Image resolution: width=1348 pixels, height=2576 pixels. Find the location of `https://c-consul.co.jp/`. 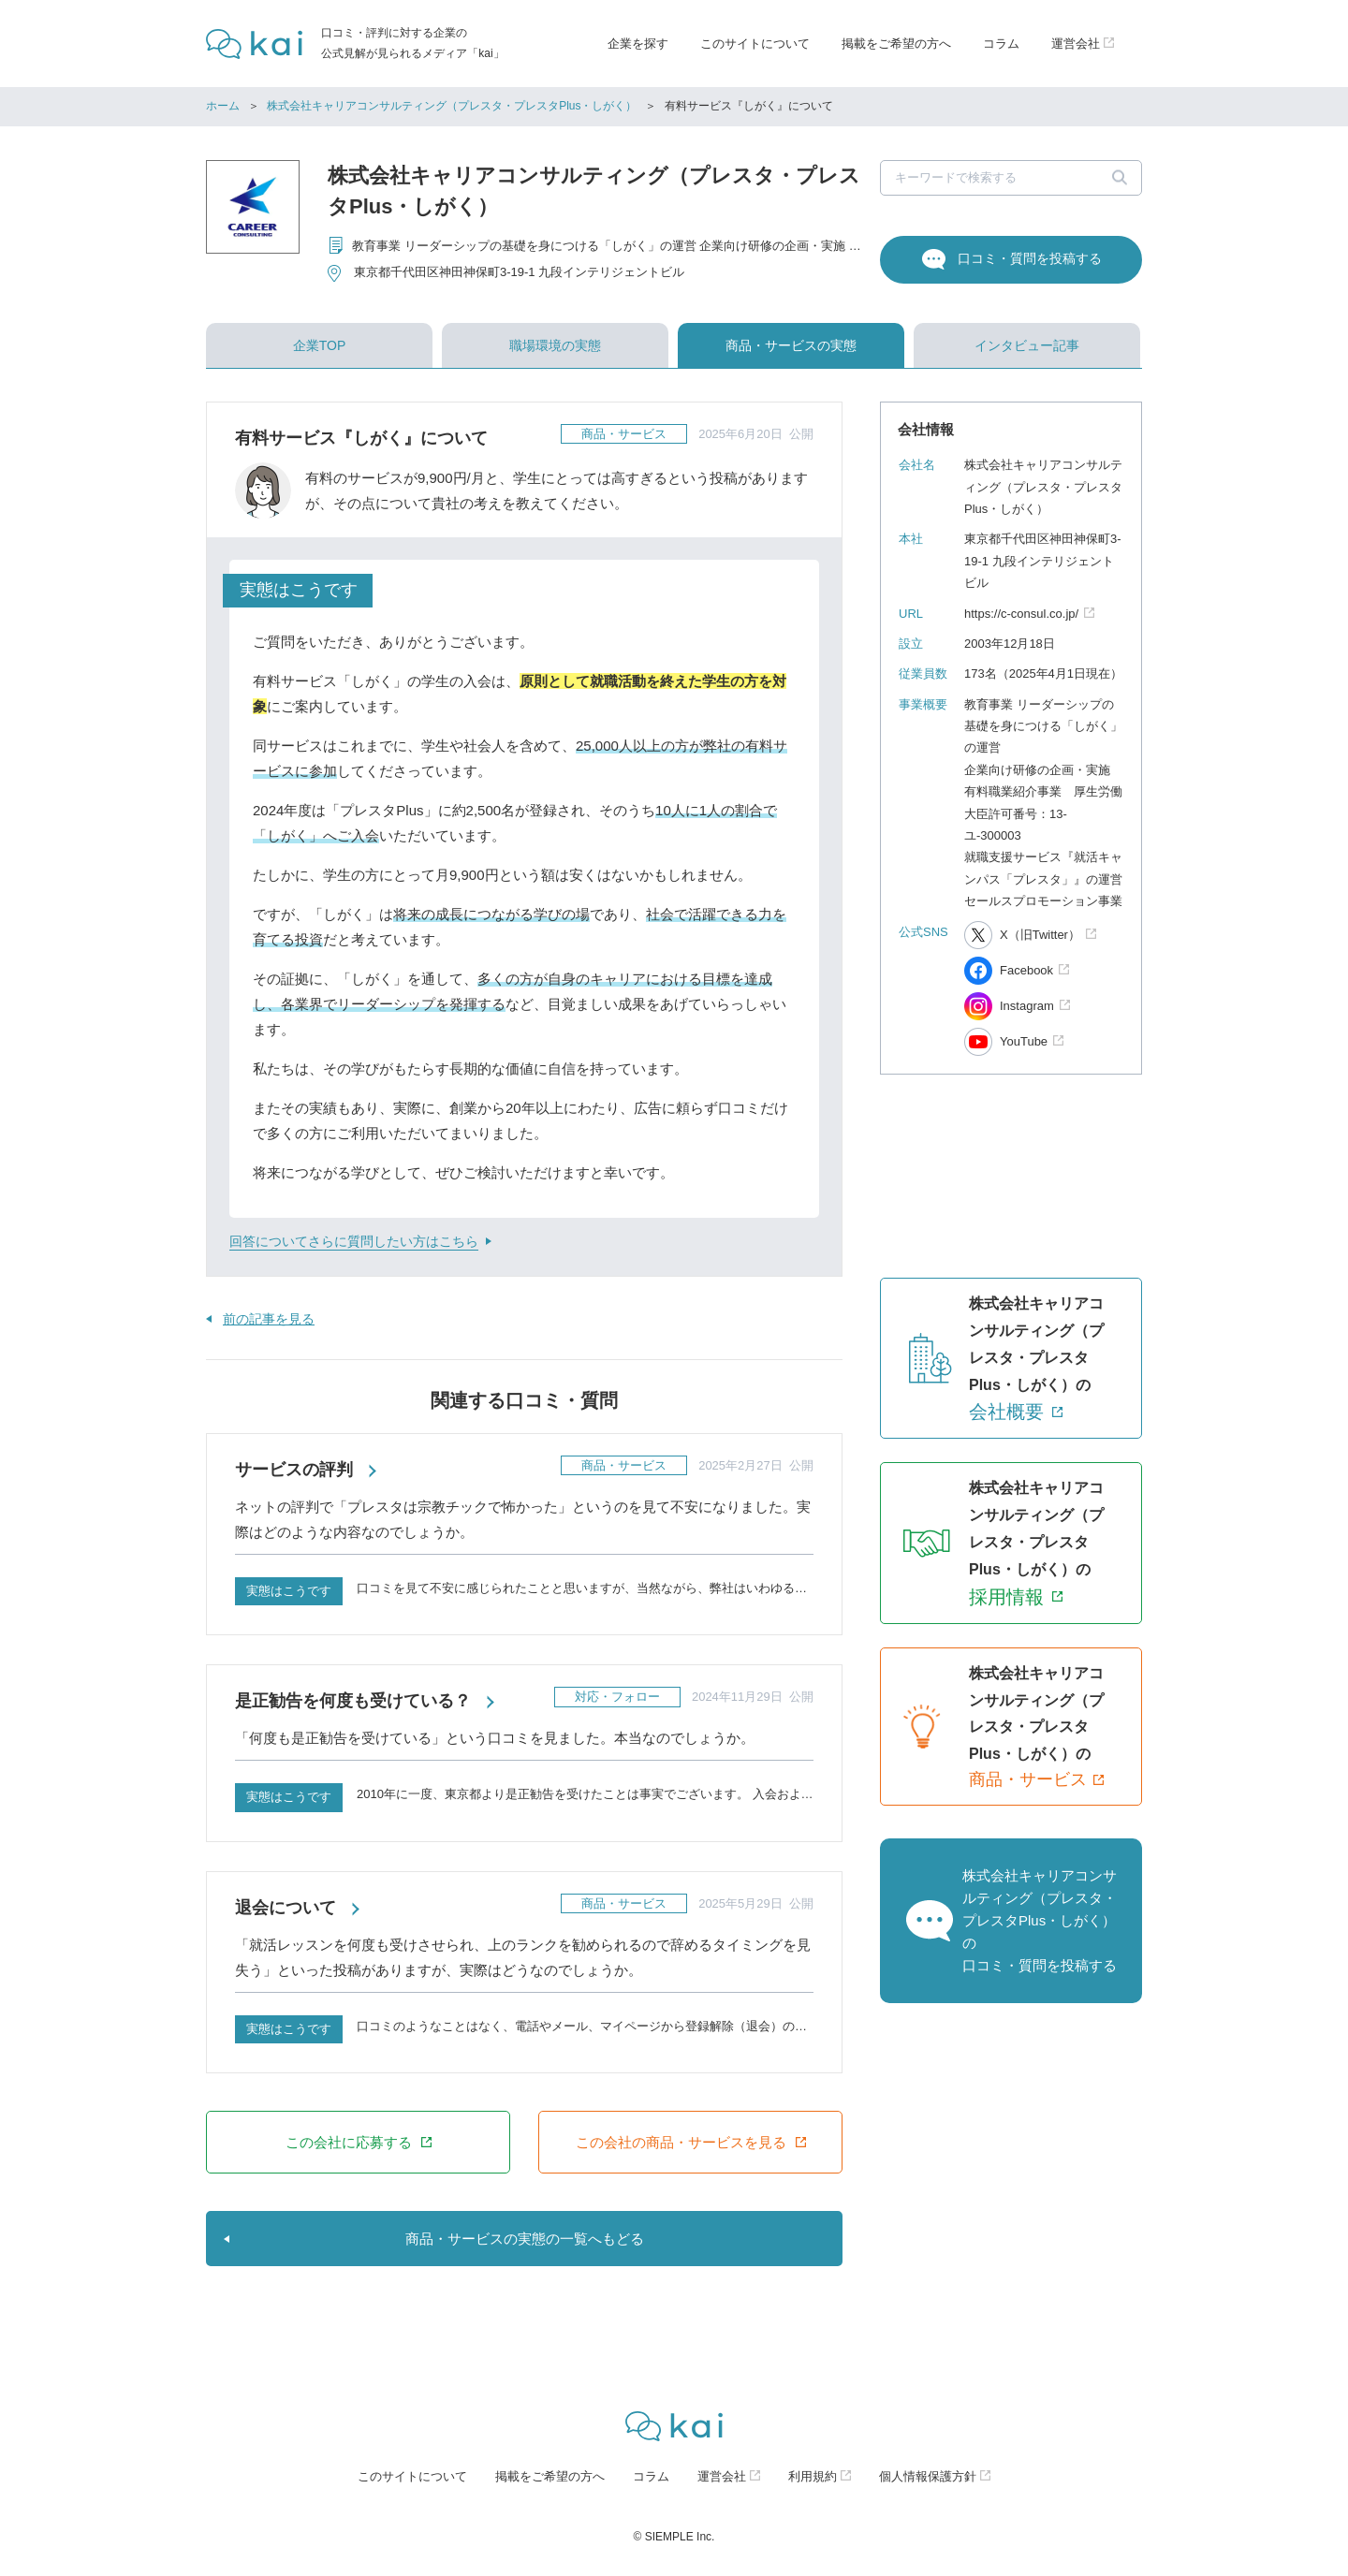

https://c-consul.co.jp/ is located at coordinates (1021, 614).